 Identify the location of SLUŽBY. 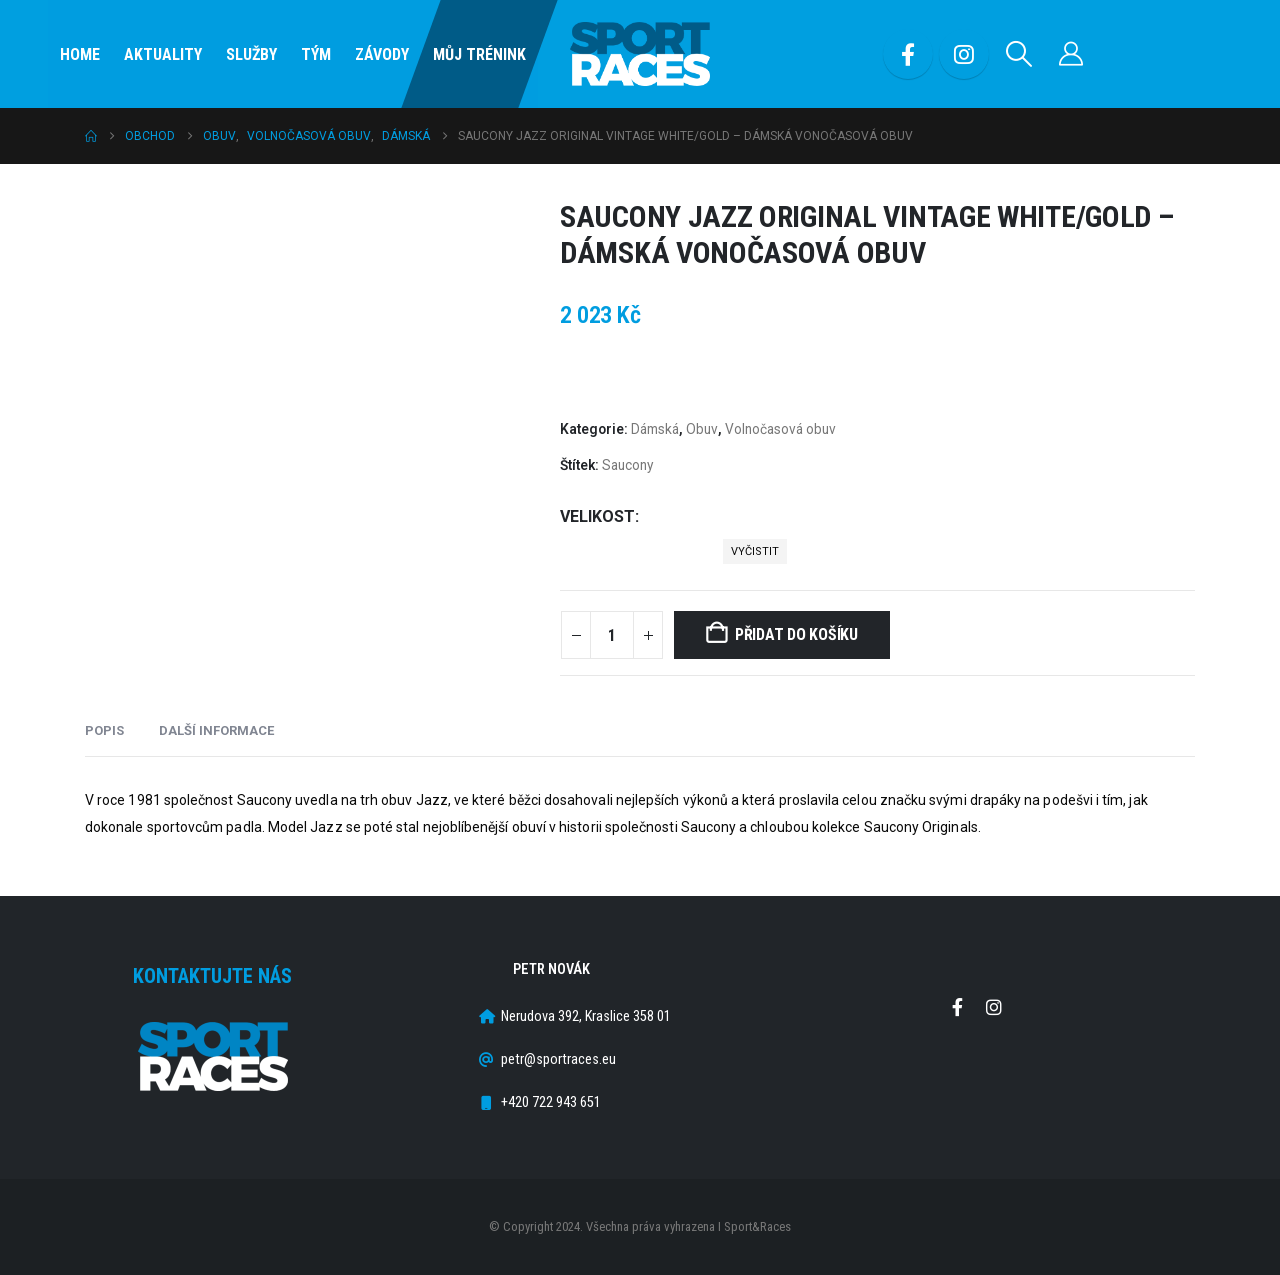
(251, 54).